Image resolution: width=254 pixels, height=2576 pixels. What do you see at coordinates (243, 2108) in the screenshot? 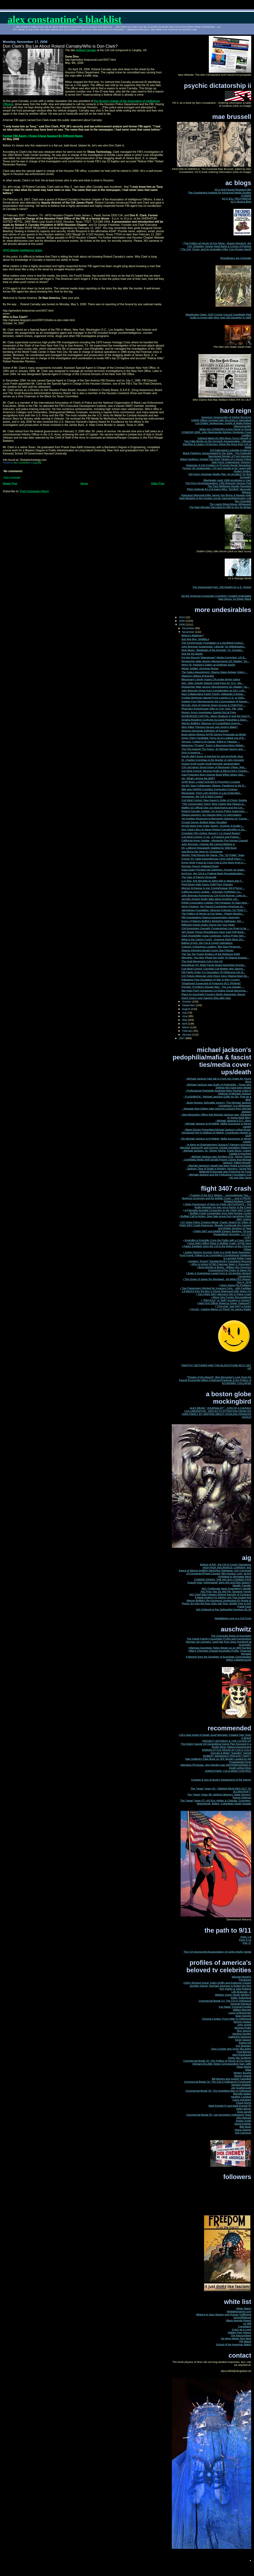
I see `Helen Mirren` at bounding box center [243, 2108].